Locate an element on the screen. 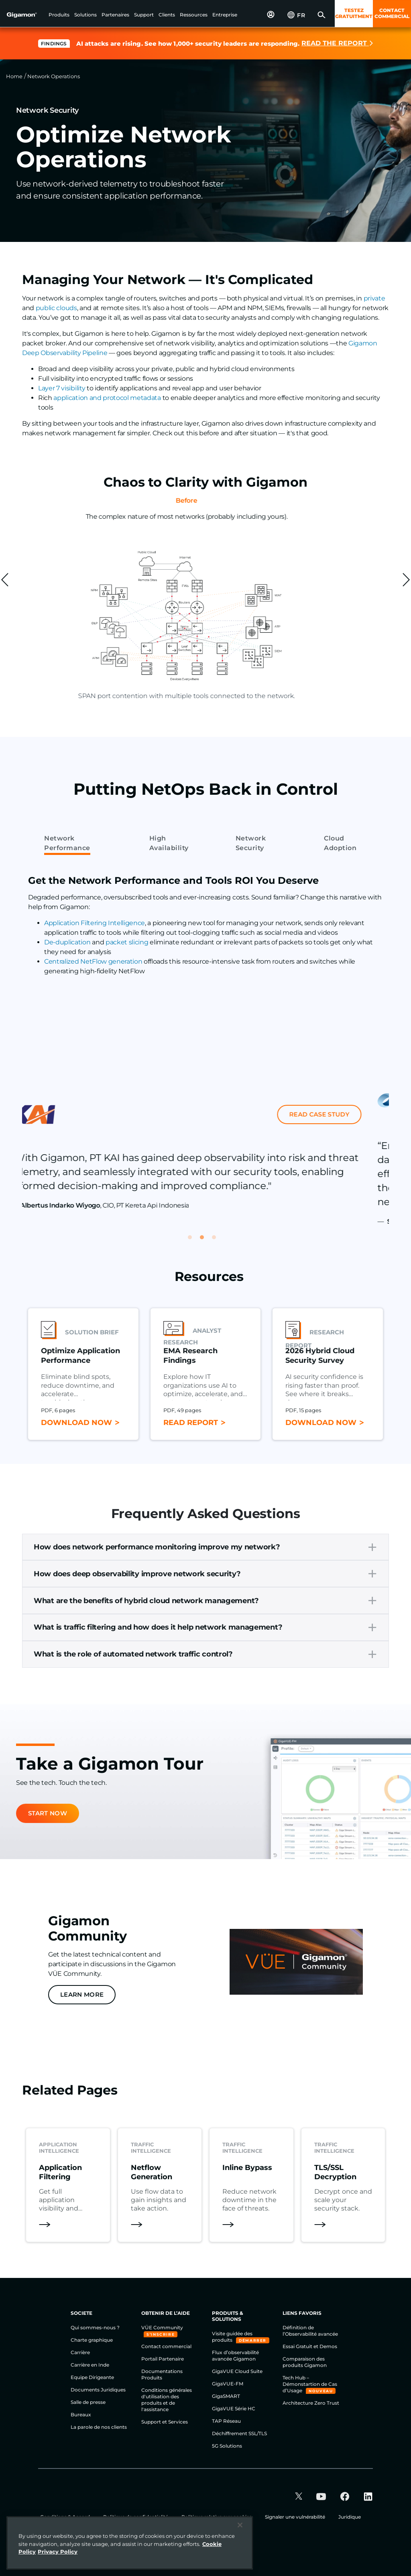 The height and width of the screenshot is (2576, 411). Bureaux is located at coordinates (81, 2415).